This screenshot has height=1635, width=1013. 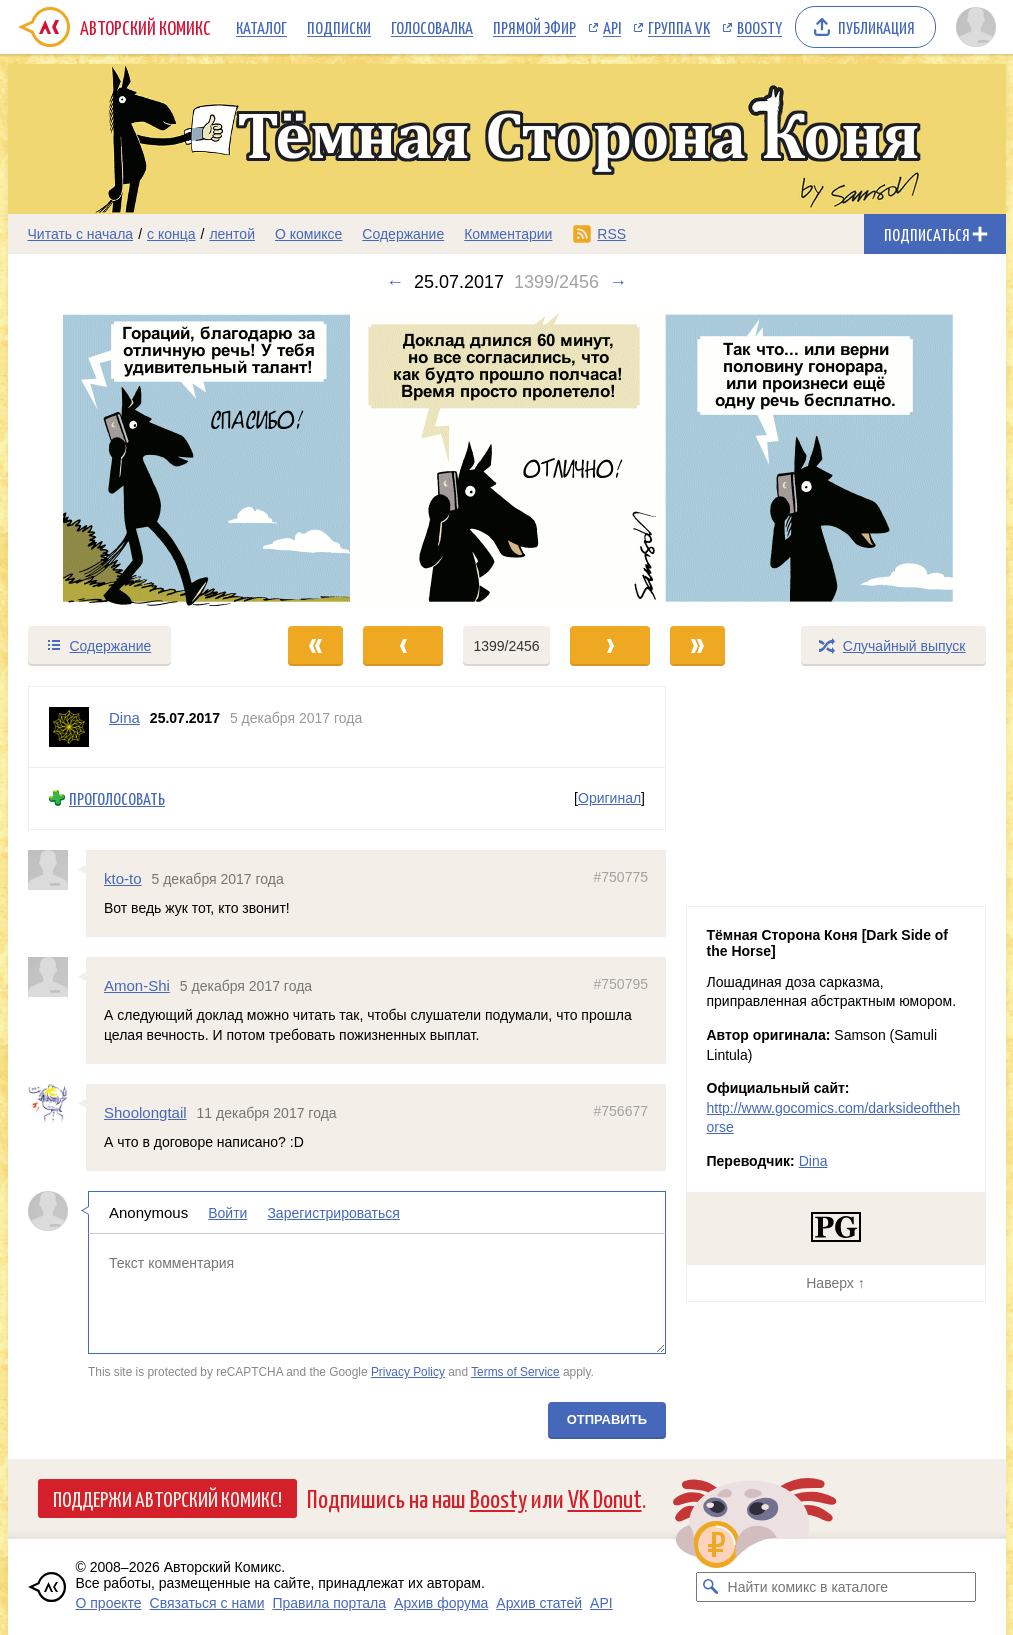 I want to click on [Профиль пользователя Shoolongtail], so click(x=57, y=1103).